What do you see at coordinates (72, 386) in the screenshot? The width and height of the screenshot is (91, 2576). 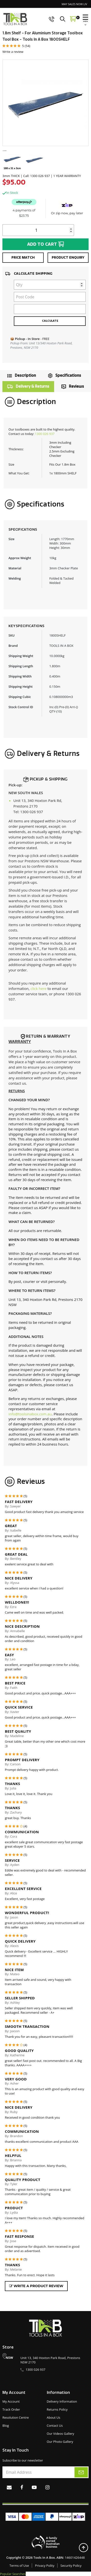 I see `Reviews` at bounding box center [72, 386].